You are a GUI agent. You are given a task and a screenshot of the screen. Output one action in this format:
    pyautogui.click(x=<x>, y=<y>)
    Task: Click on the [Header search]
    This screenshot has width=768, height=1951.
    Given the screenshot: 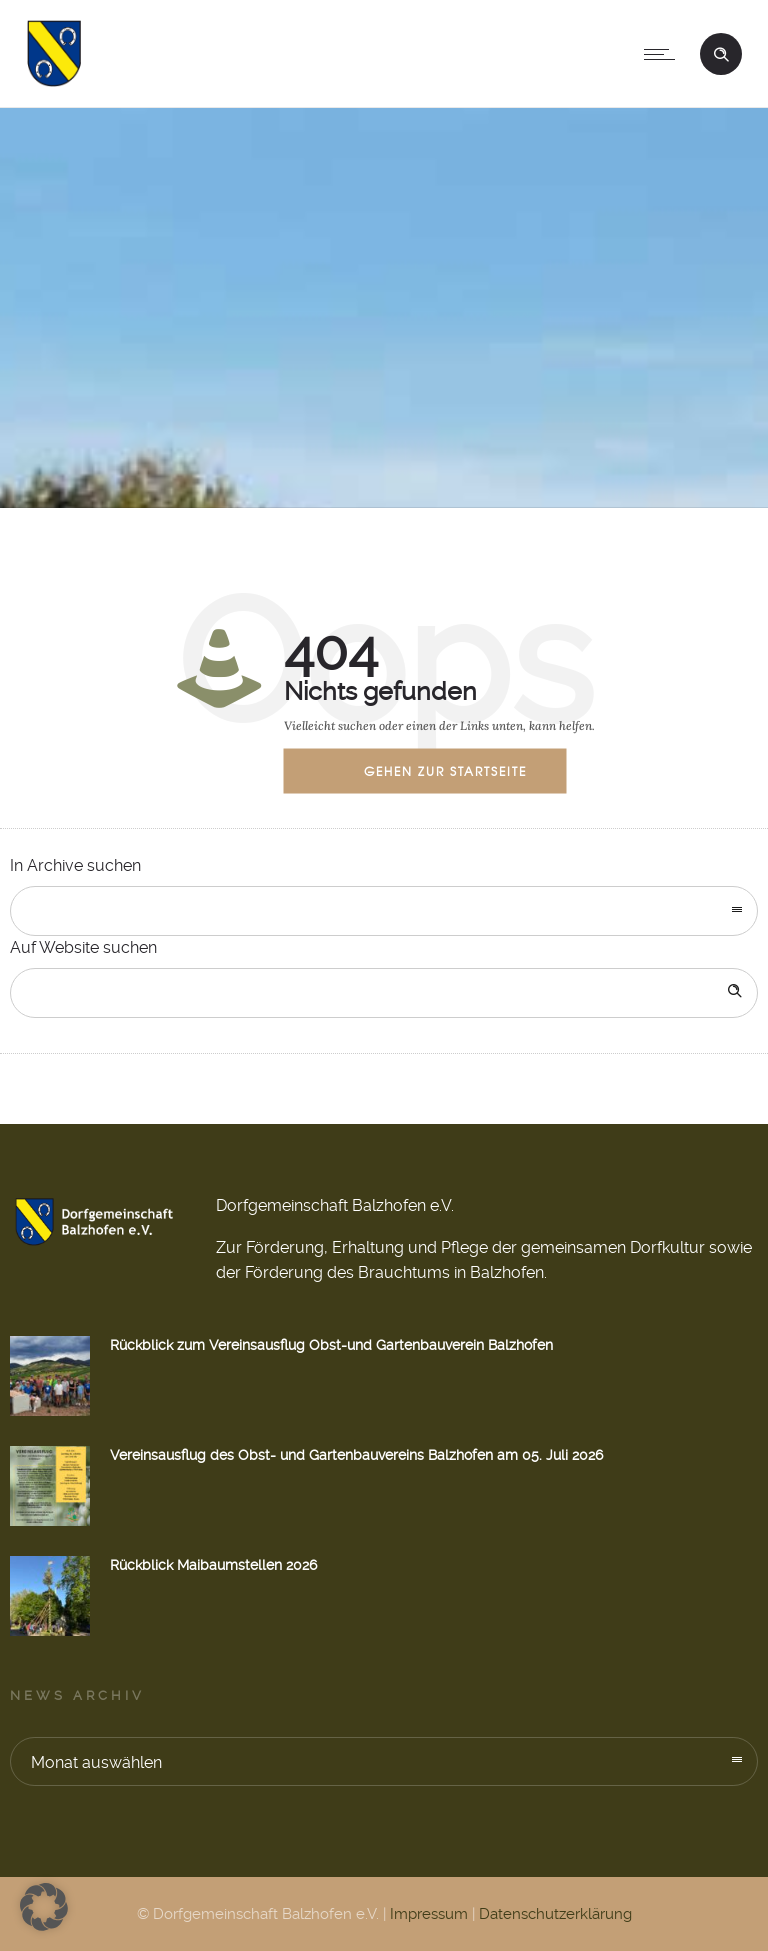 What is the action you would take?
    pyautogui.click(x=721, y=52)
    